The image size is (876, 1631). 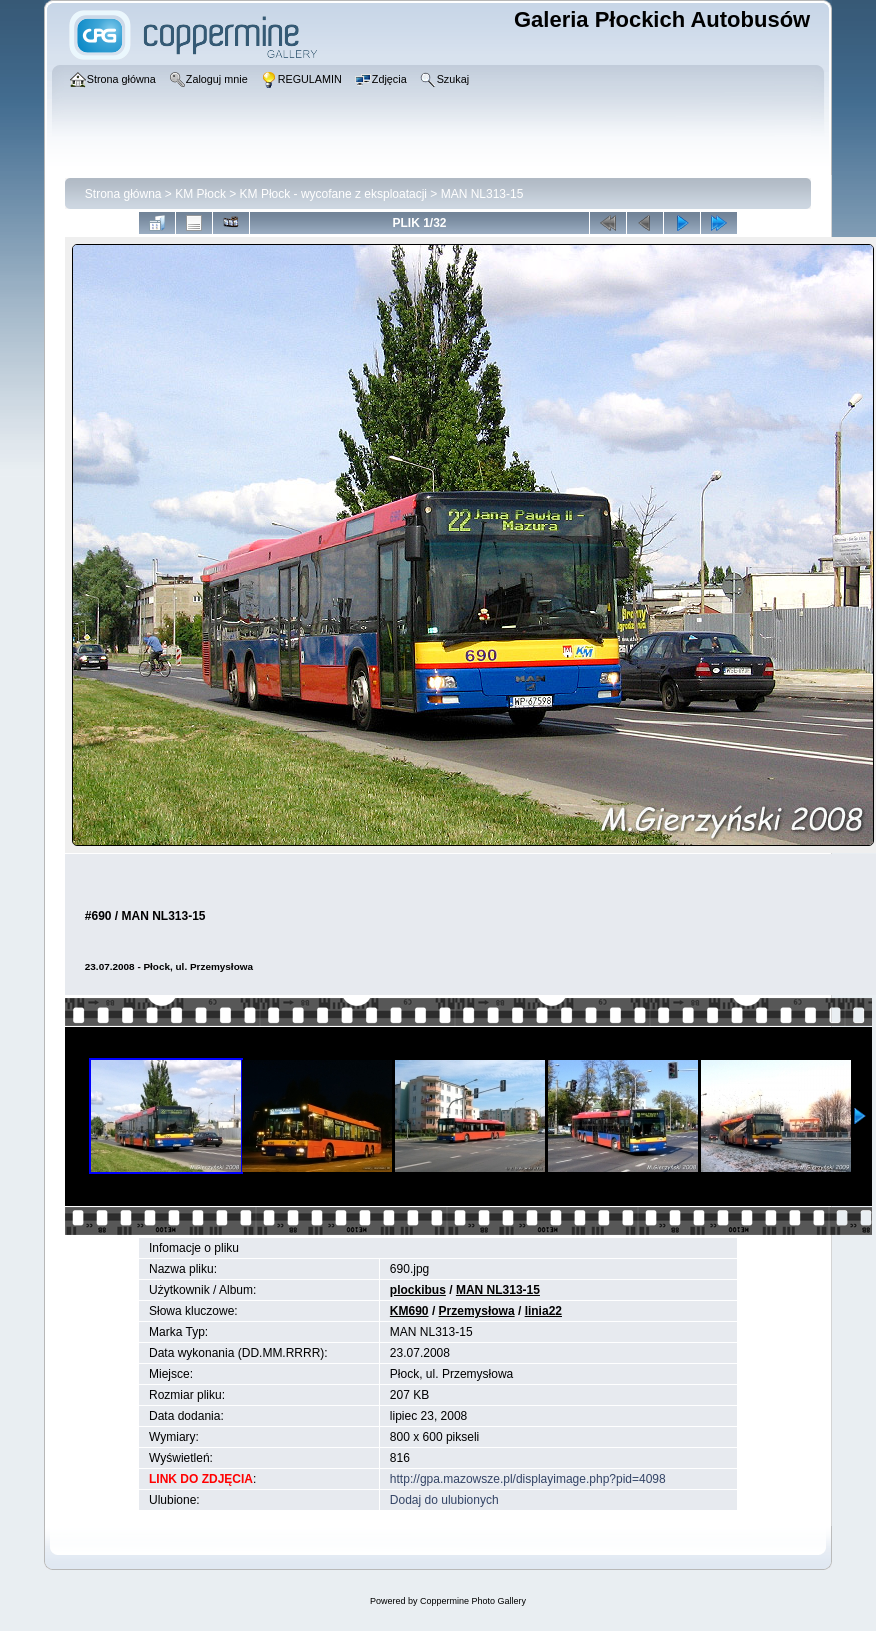 I want to click on Dodaj do ulubionych, so click(x=444, y=1500).